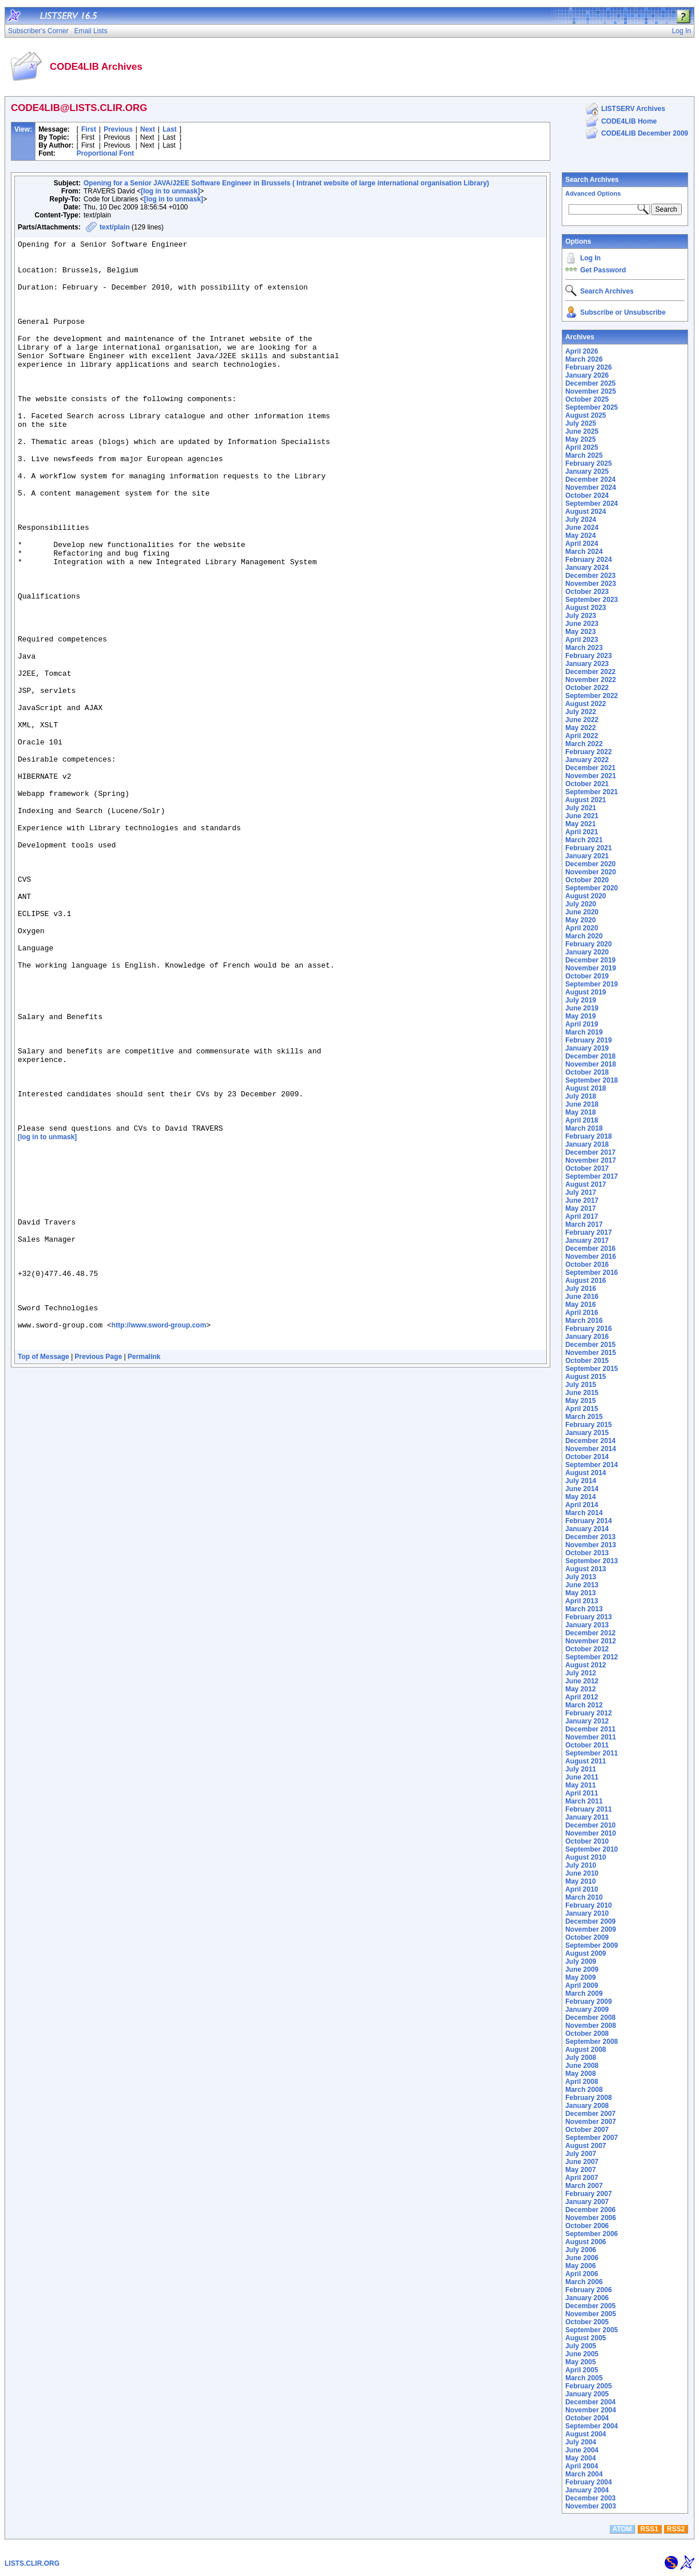 Image resolution: width=699 pixels, height=2576 pixels. Describe the element at coordinates (585, 2050) in the screenshot. I see `August 2008` at that location.